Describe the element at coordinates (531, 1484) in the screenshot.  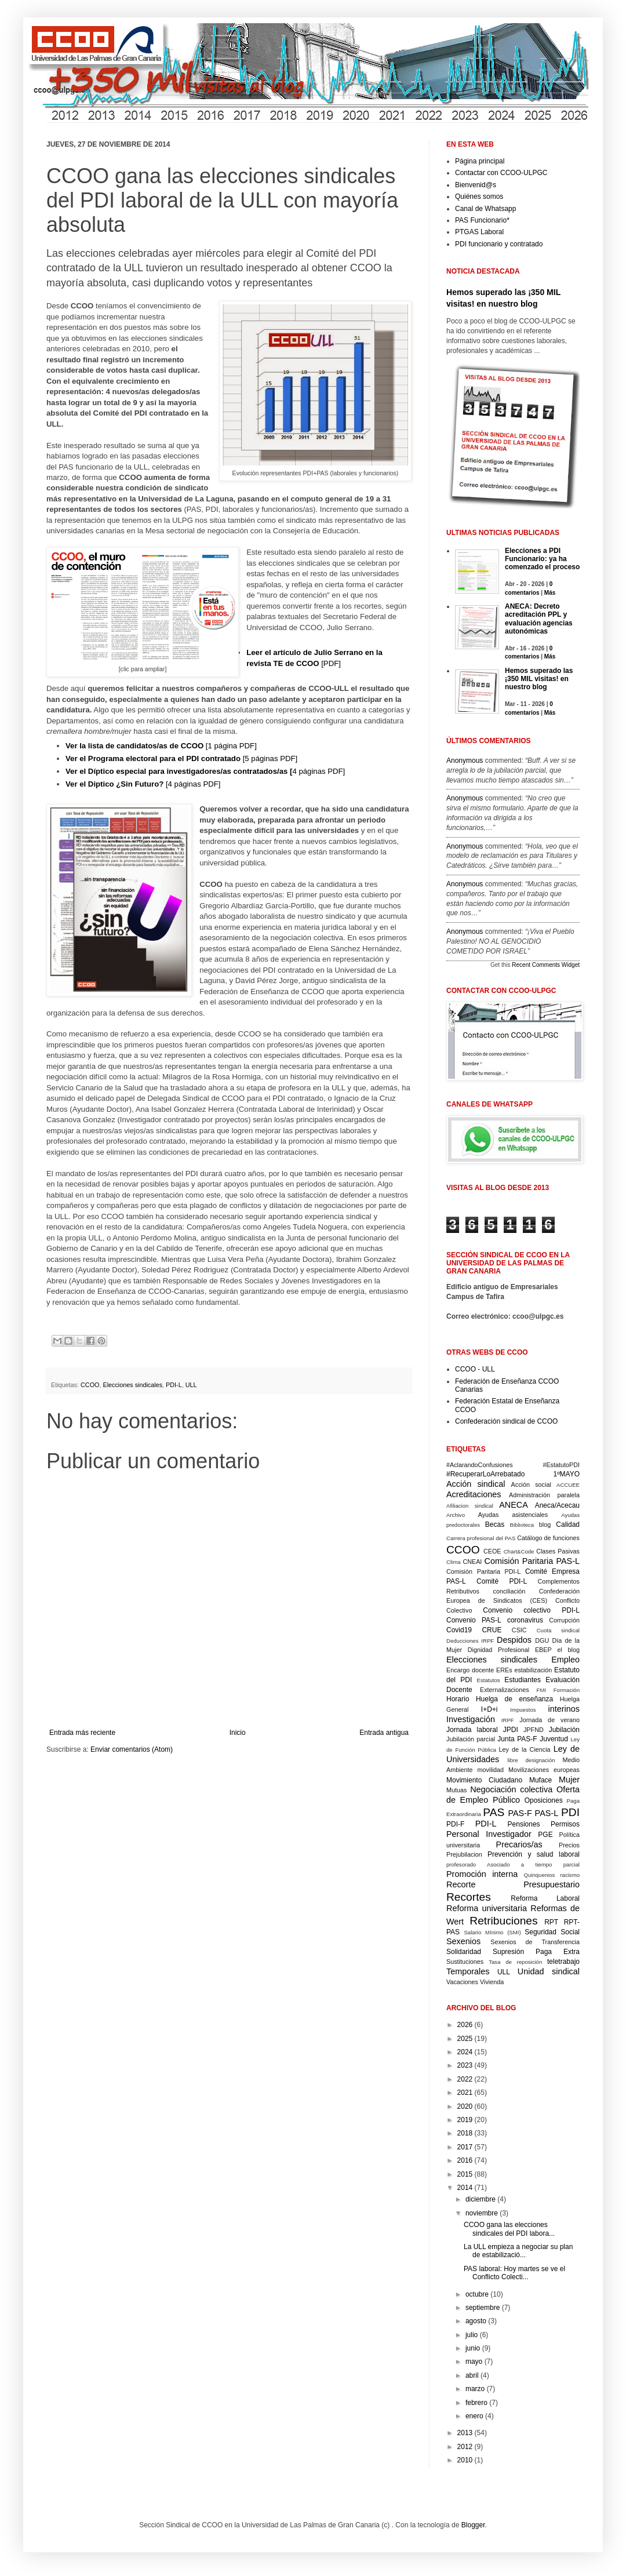
I see `Acción social` at that location.